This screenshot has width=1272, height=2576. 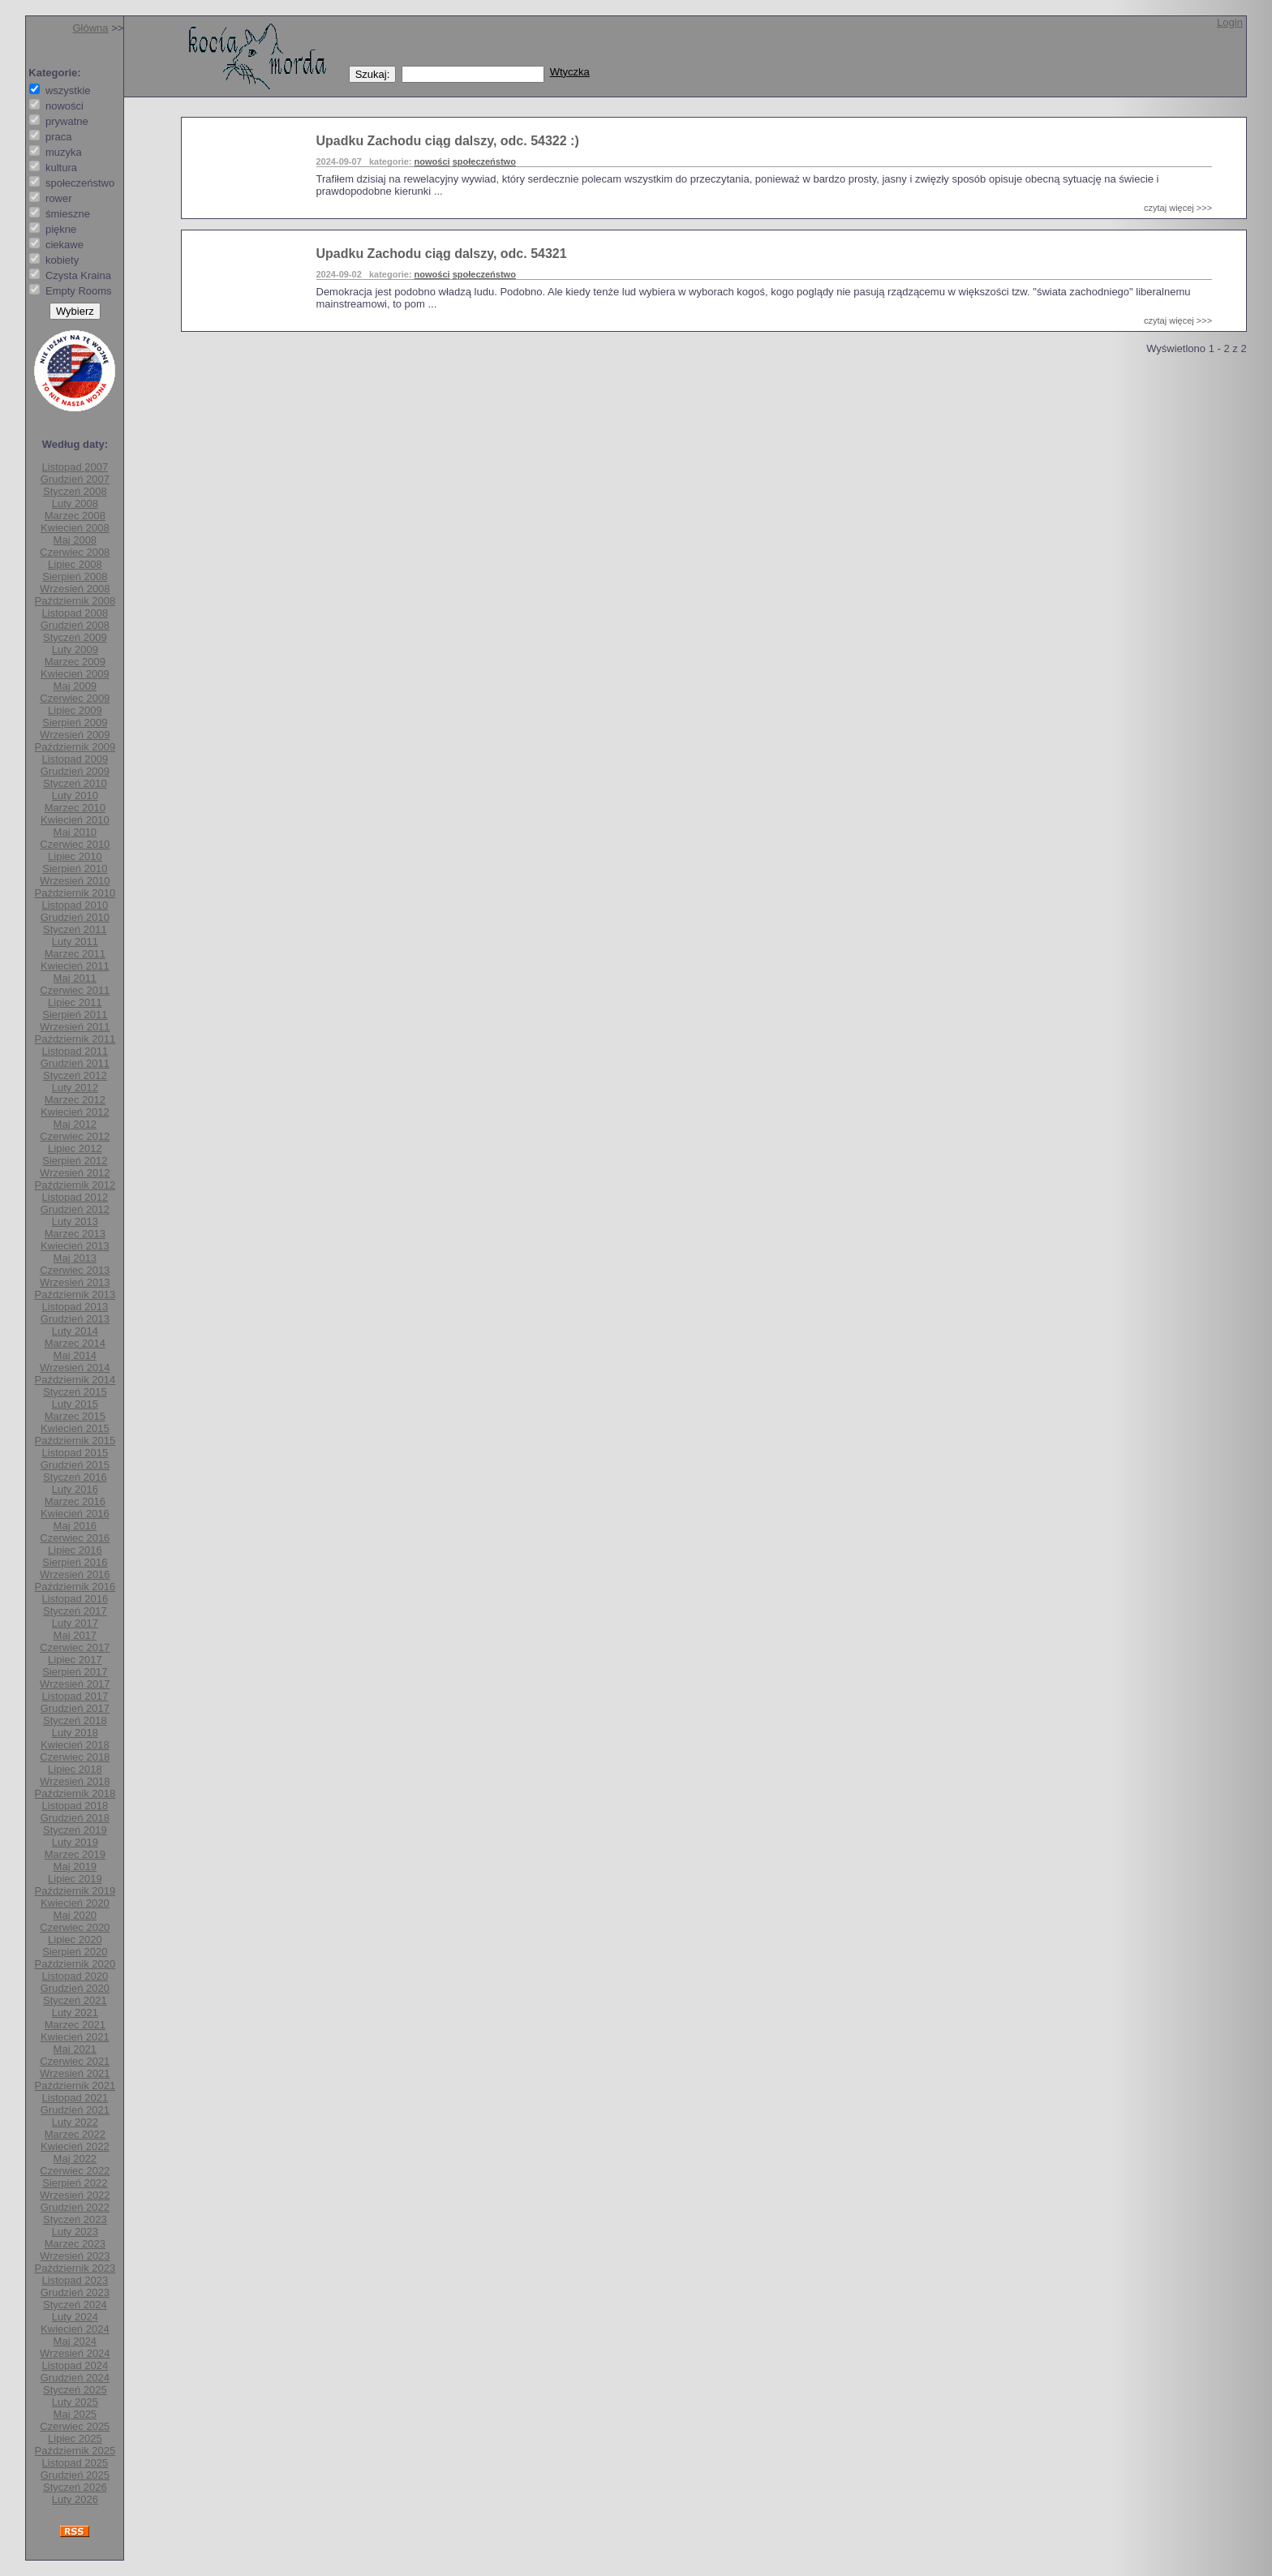 What do you see at coordinates (75, 1307) in the screenshot?
I see `Listopad 2013` at bounding box center [75, 1307].